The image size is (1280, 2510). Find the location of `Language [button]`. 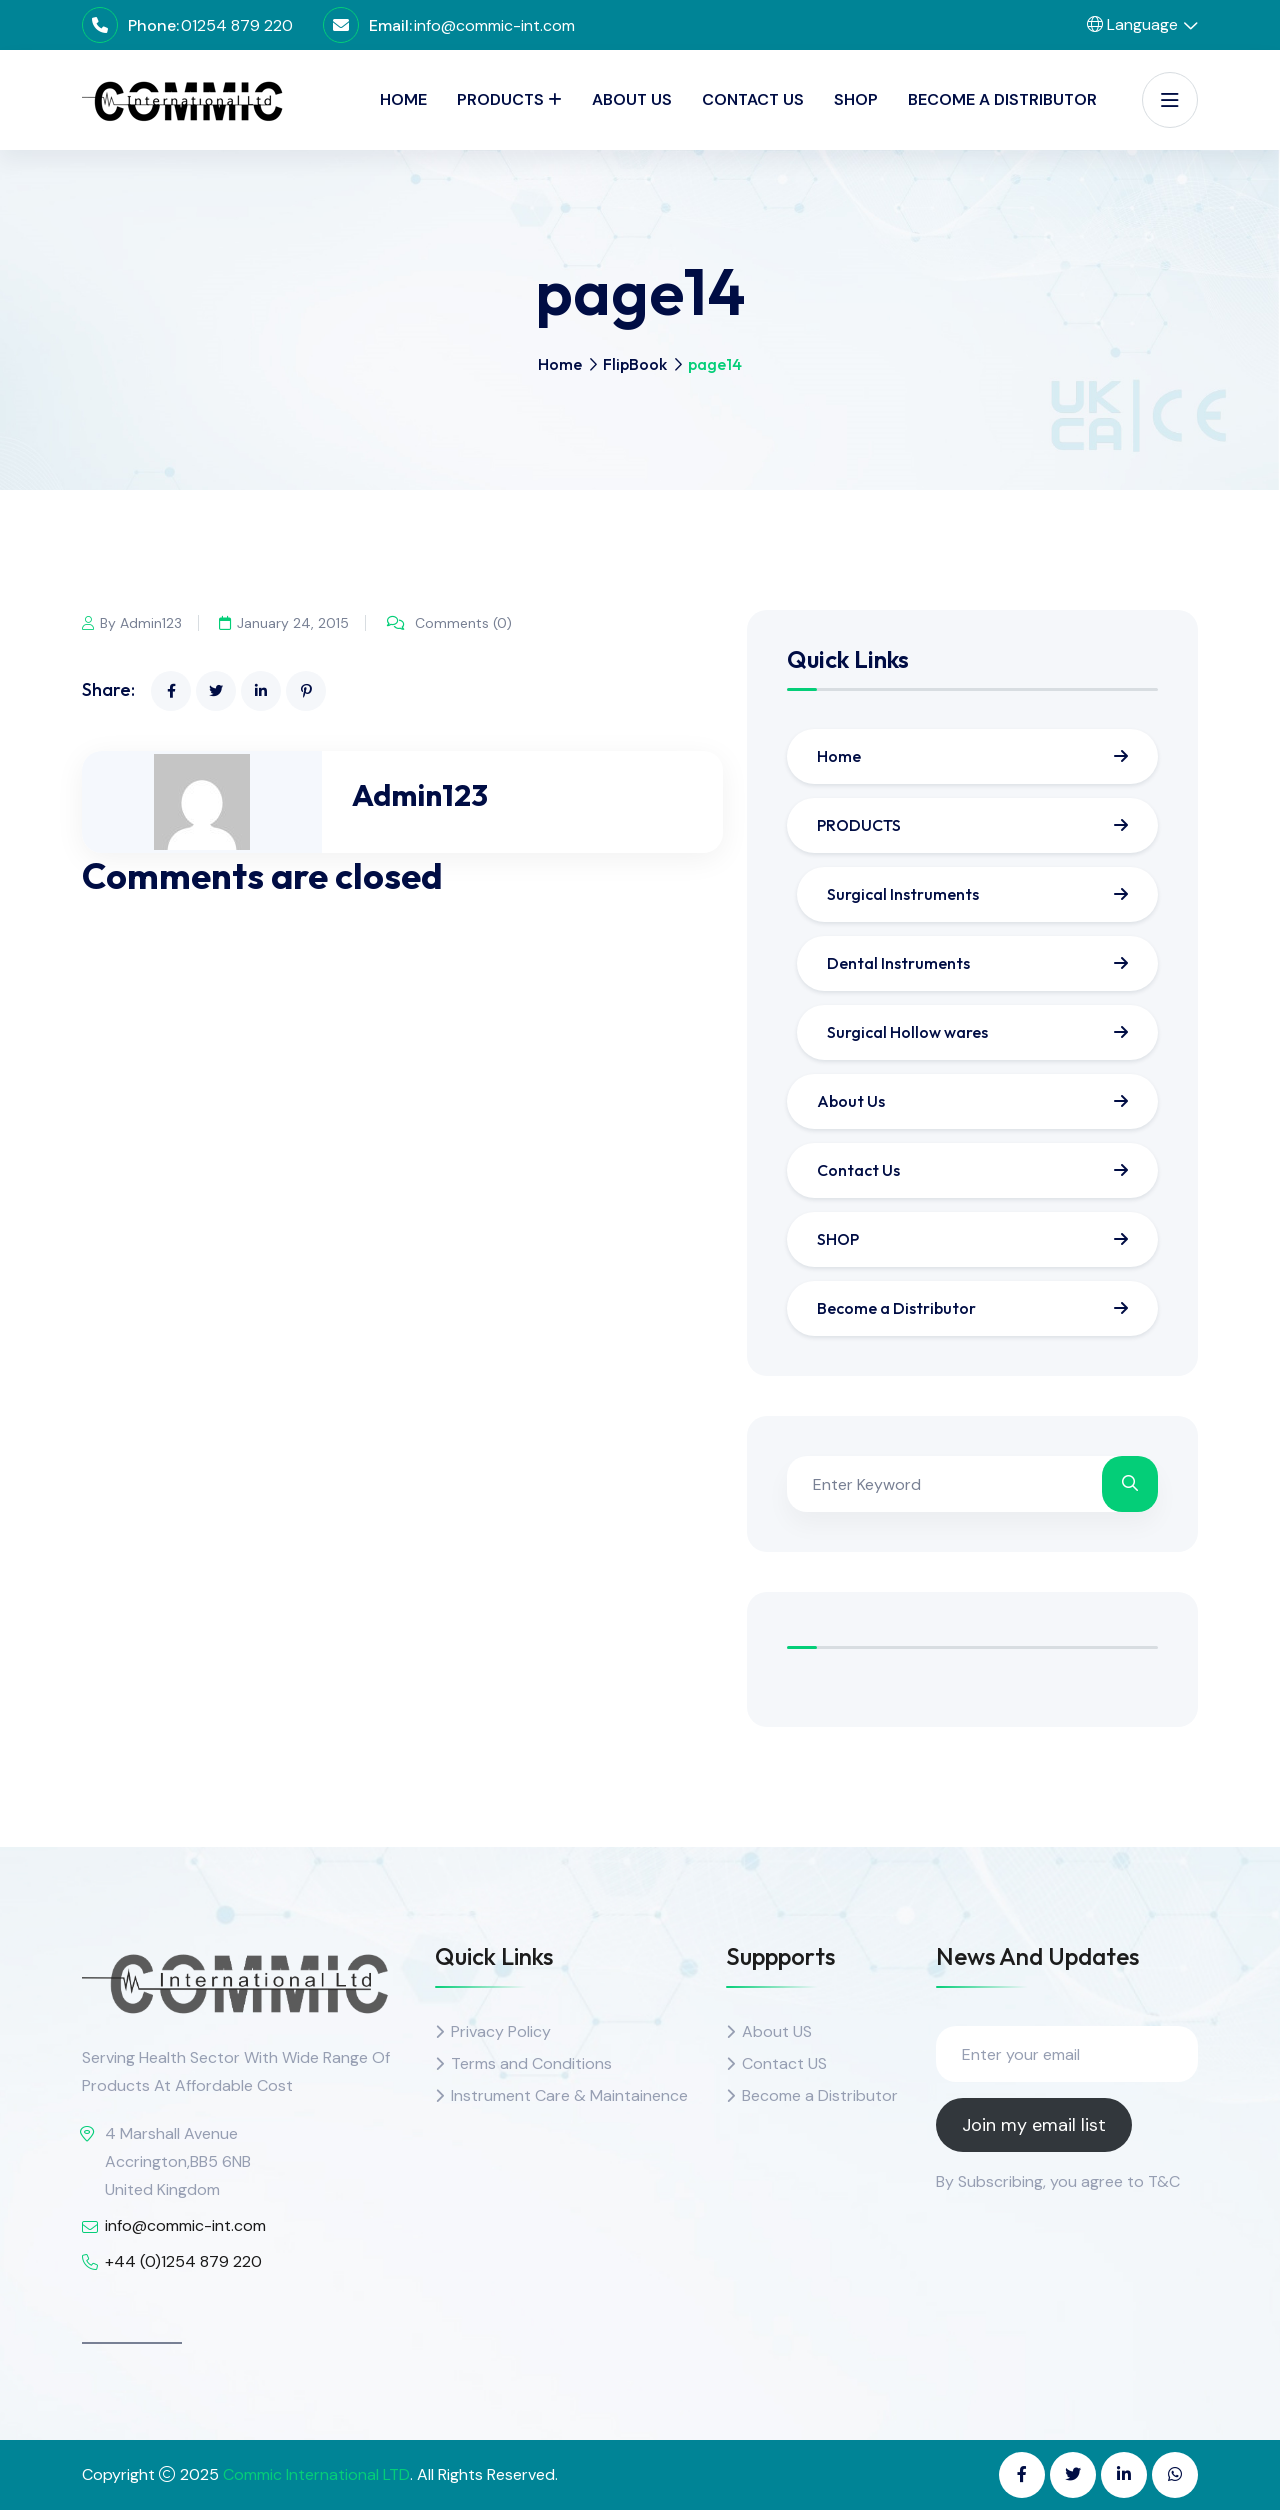

Language [button] is located at coordinates (1132, 24).